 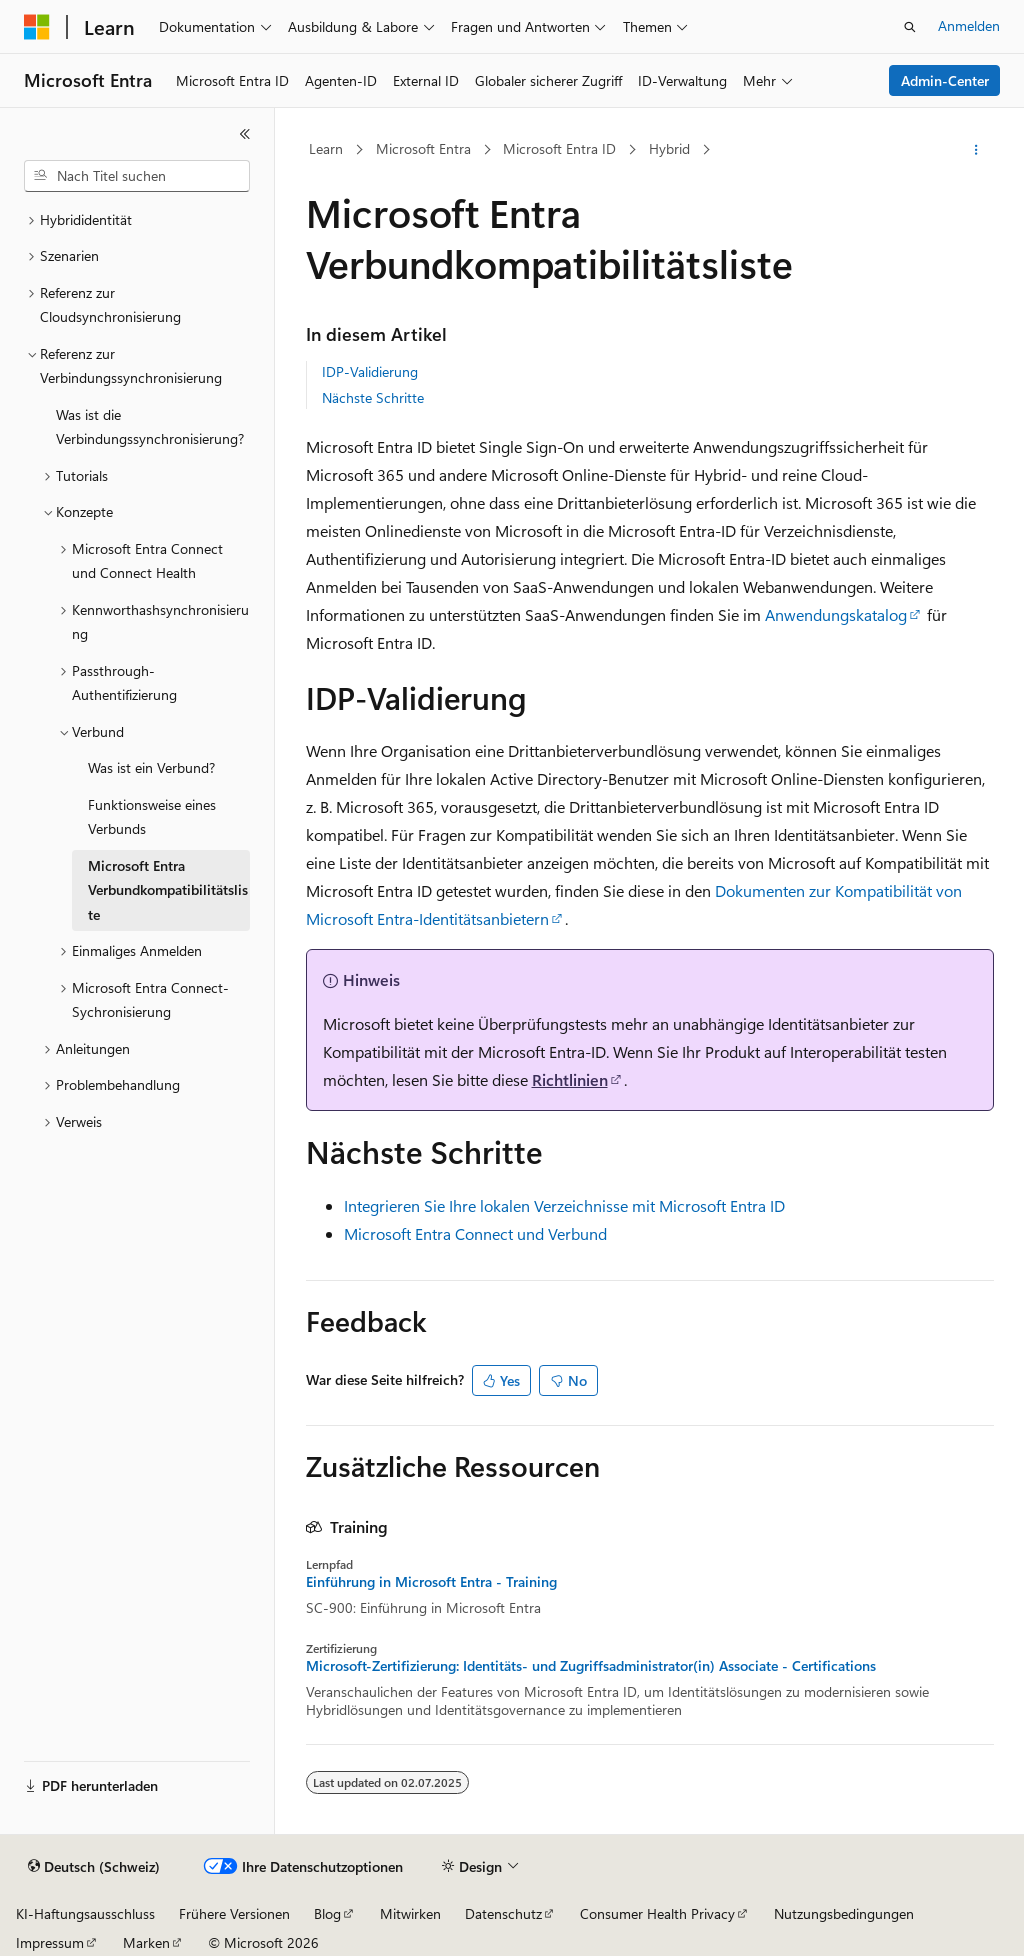 I want to click on [Reduzieren], so click(x=245, y=134).